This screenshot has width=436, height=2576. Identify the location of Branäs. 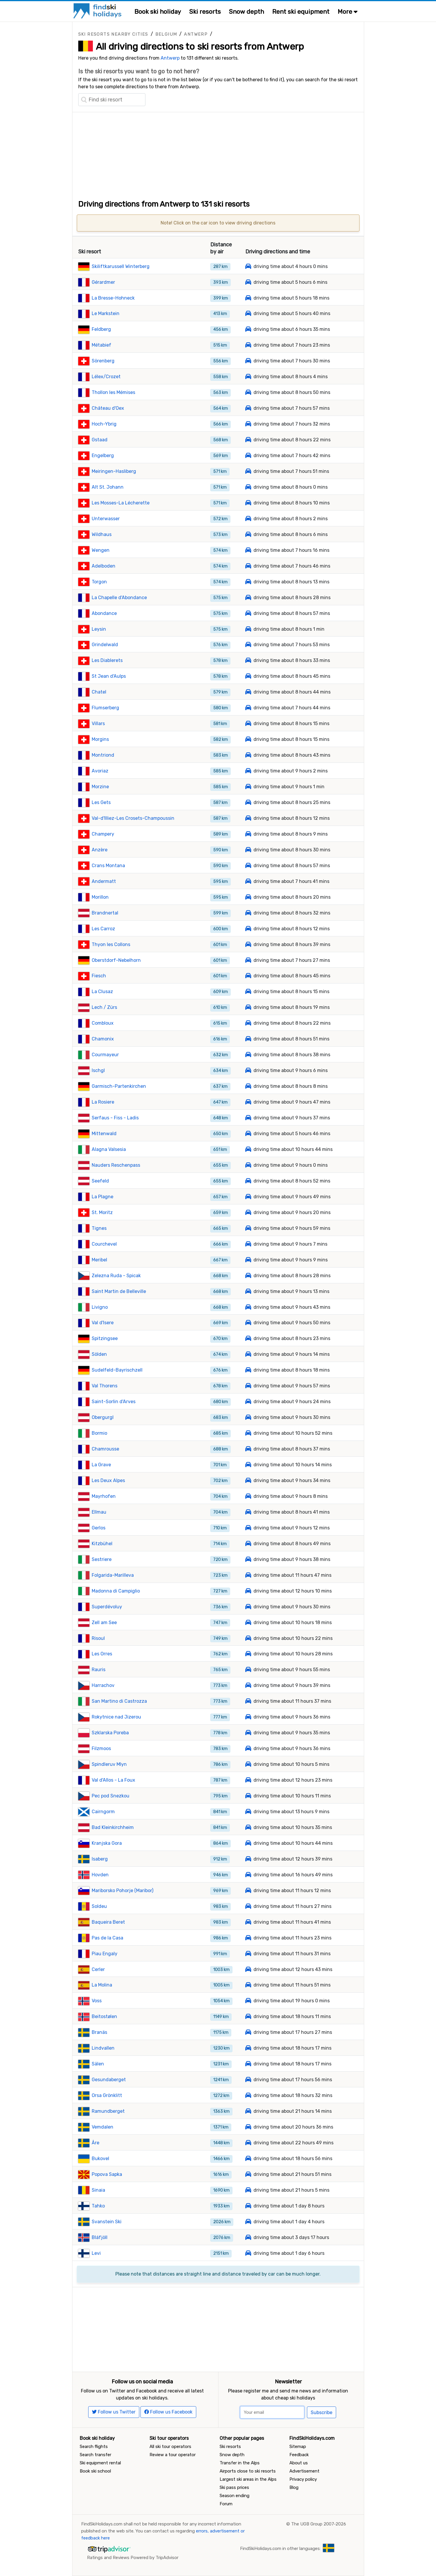
(99, 2032).